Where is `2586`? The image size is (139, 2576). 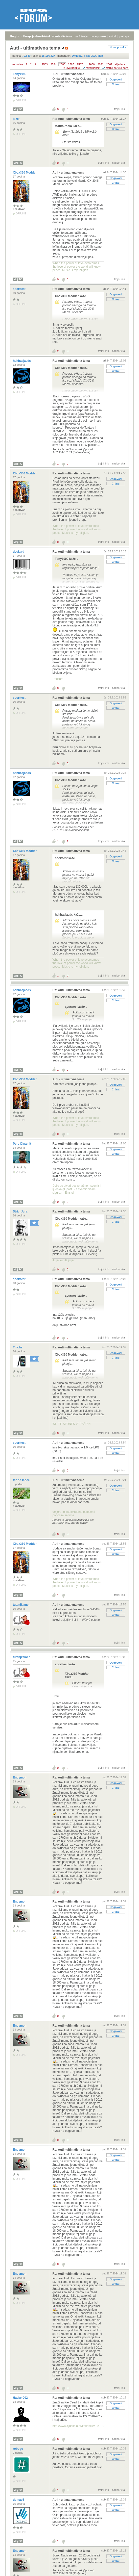 2586 is located at coordinates (71, 64).